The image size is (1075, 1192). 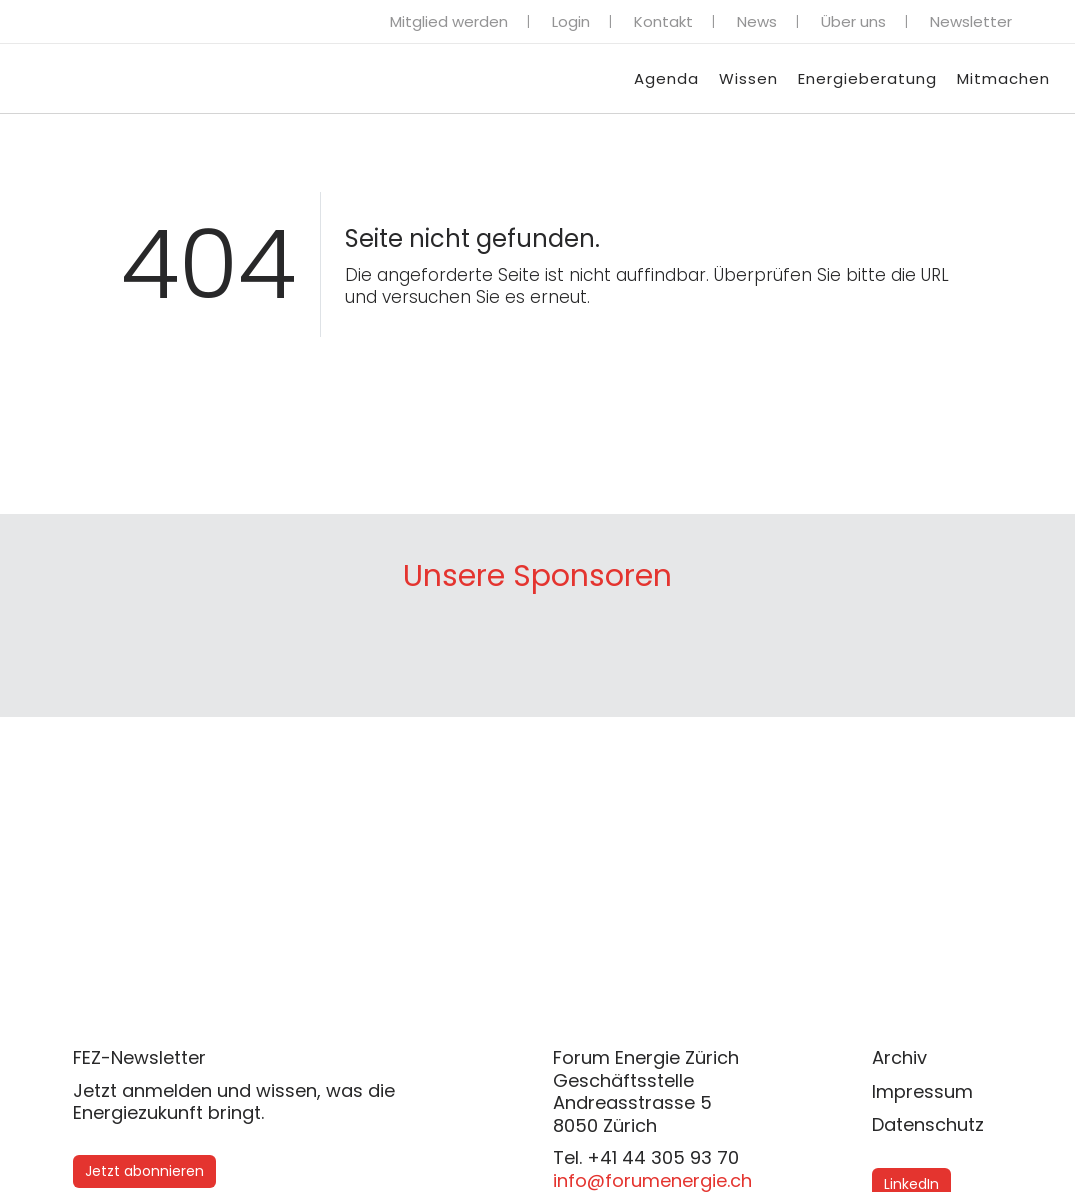 What do you see at coordinates (663, 21) in the screenshot?
I see `Kontakt` at bounding box center [663, 21].